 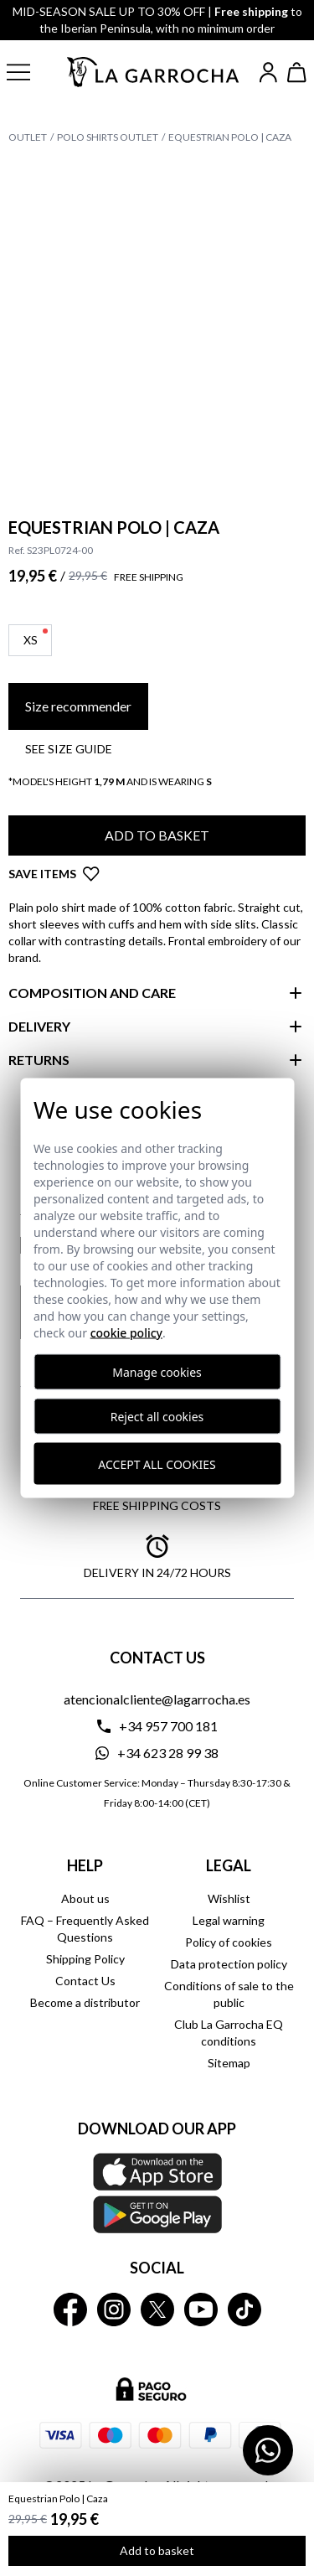 What do you see at coordinates (126, 1333) in the screenshot?
I see `Cookie Policy` at bounding box center [126, 1333].